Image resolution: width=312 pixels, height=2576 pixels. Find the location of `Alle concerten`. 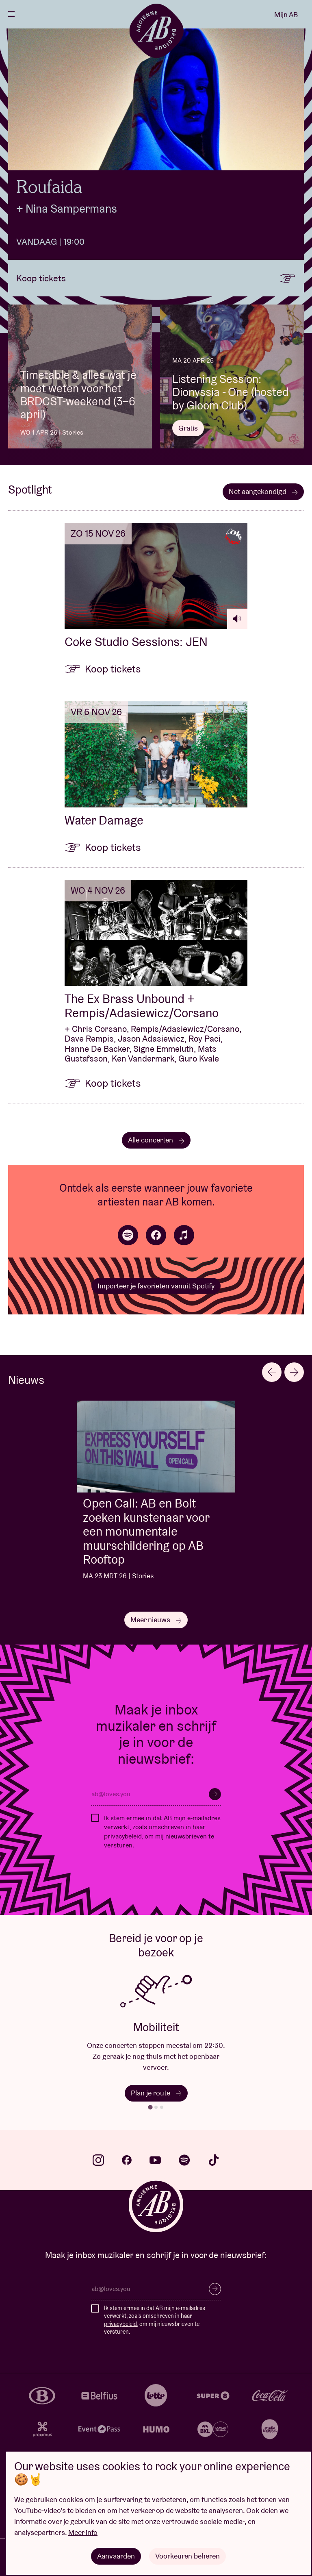

Alle concerten is located at coordinates (156, 1139).